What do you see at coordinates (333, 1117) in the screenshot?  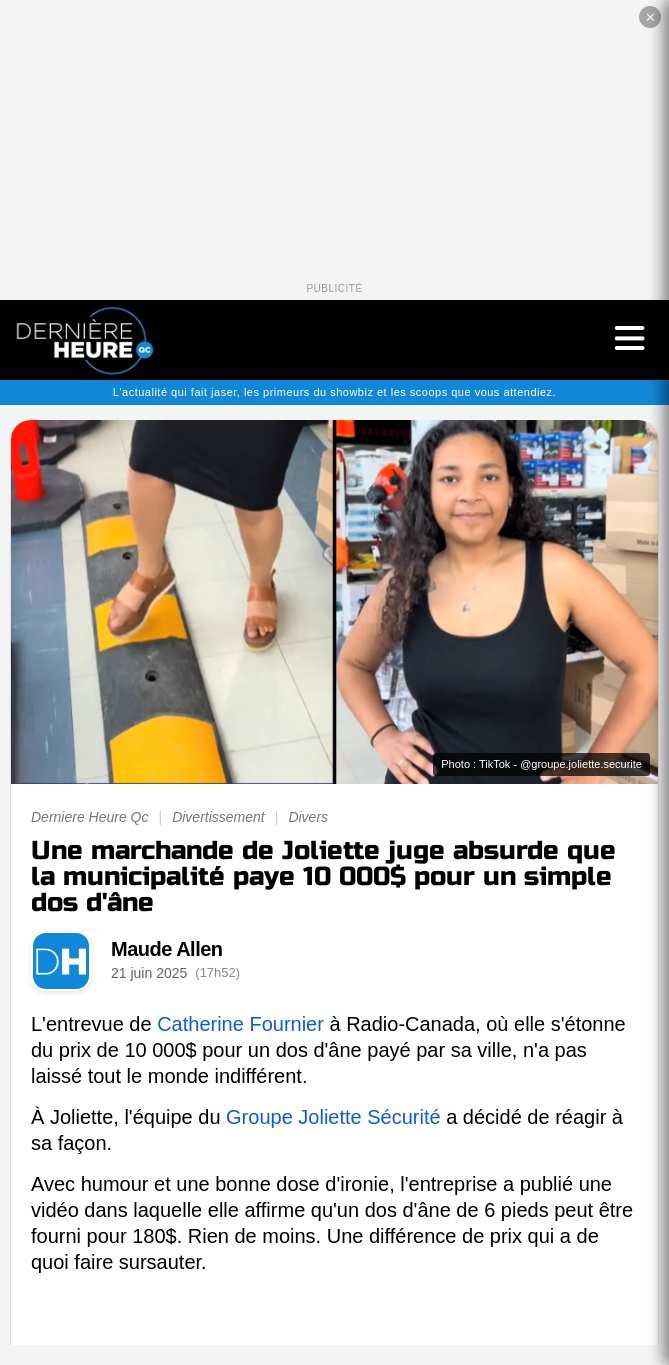 I see `Groupe Joliette Sécurité` at bounding box center [333, 1117].